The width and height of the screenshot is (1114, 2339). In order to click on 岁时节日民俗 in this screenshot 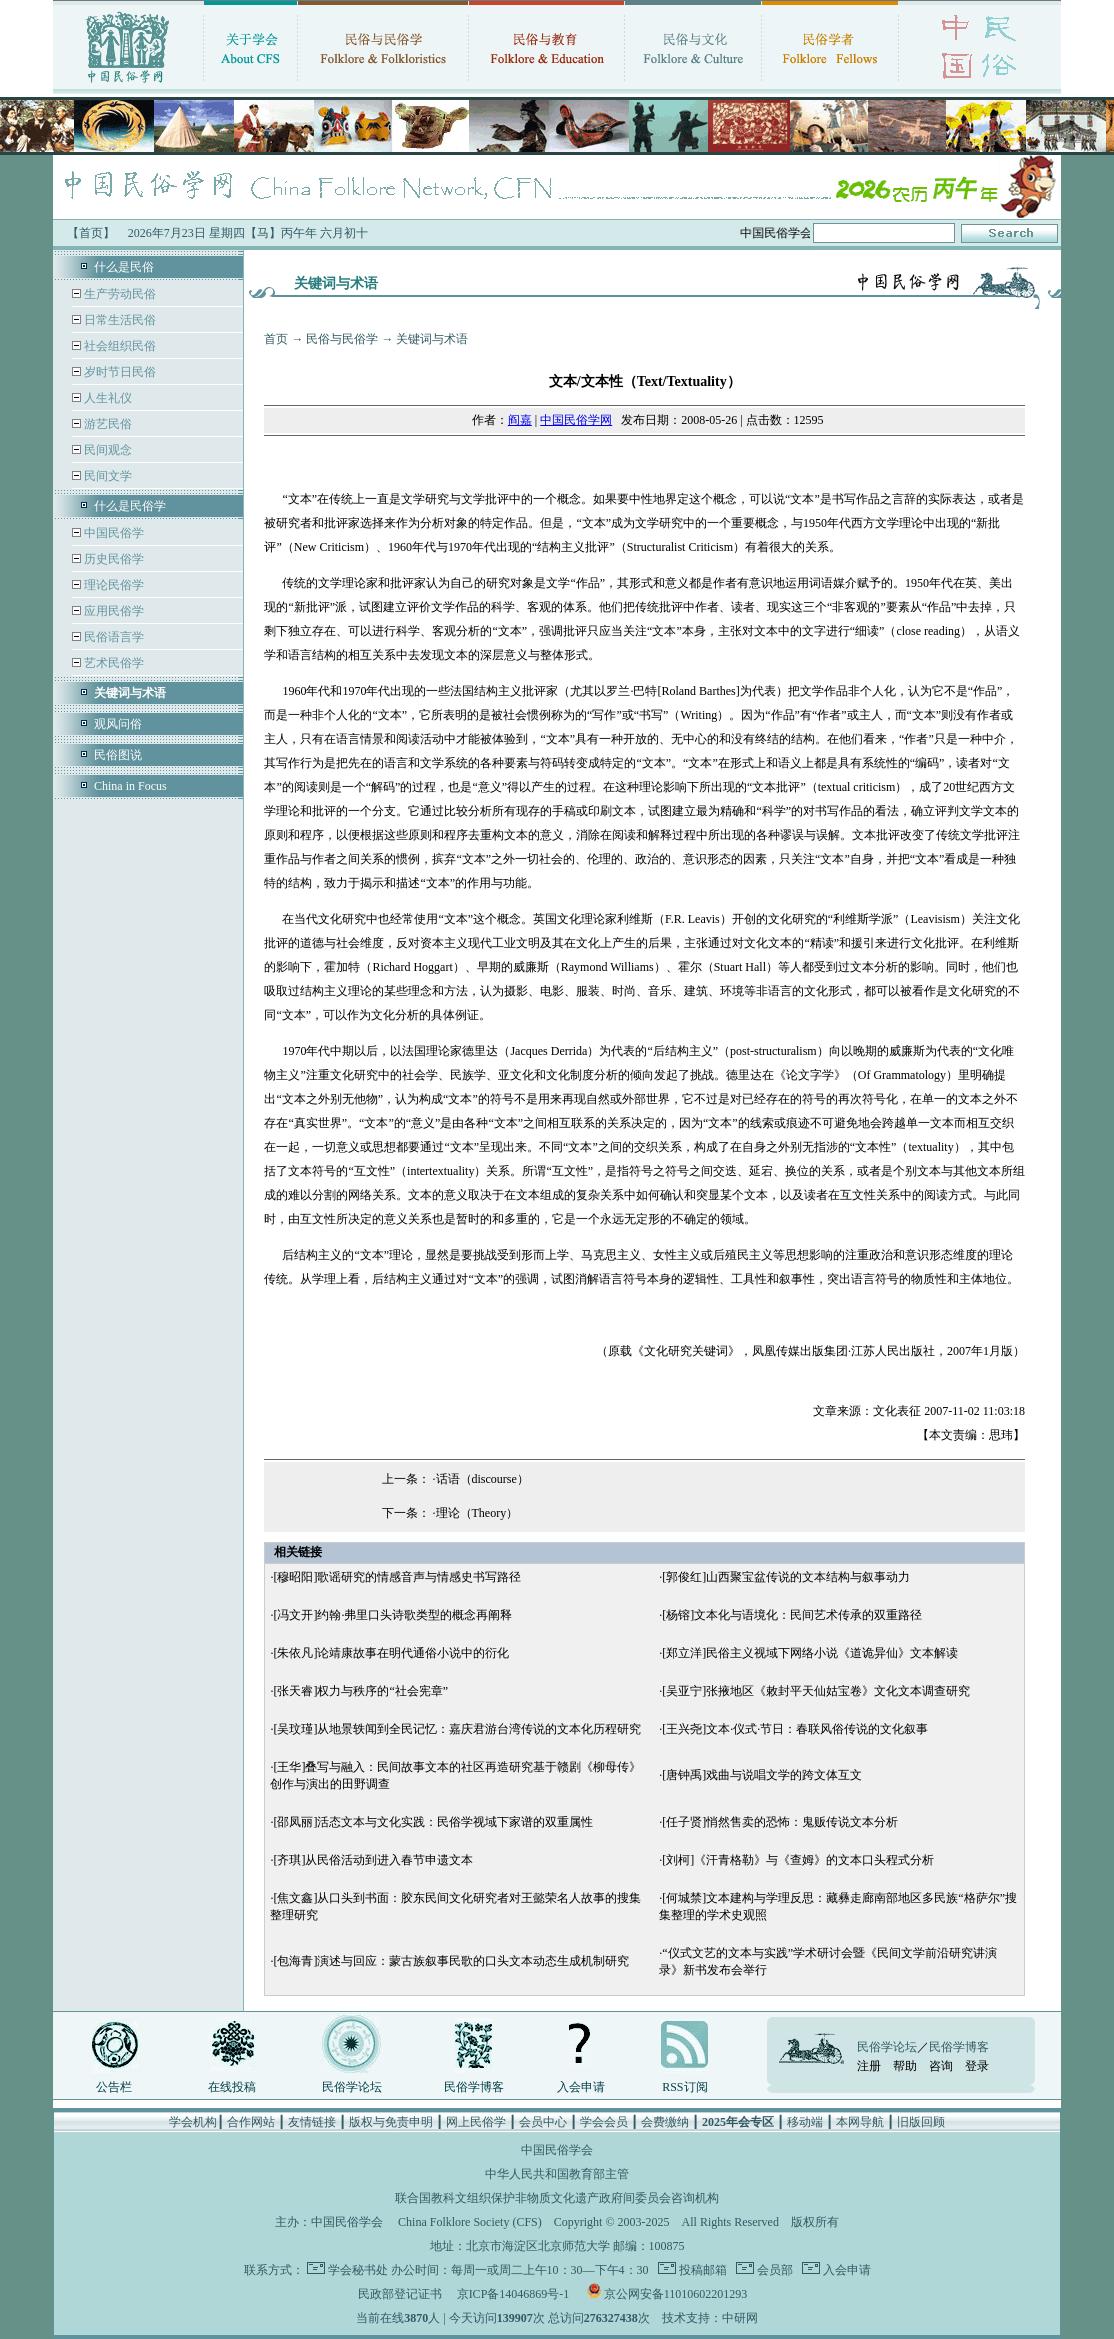, I will do `click(118, 372)`.